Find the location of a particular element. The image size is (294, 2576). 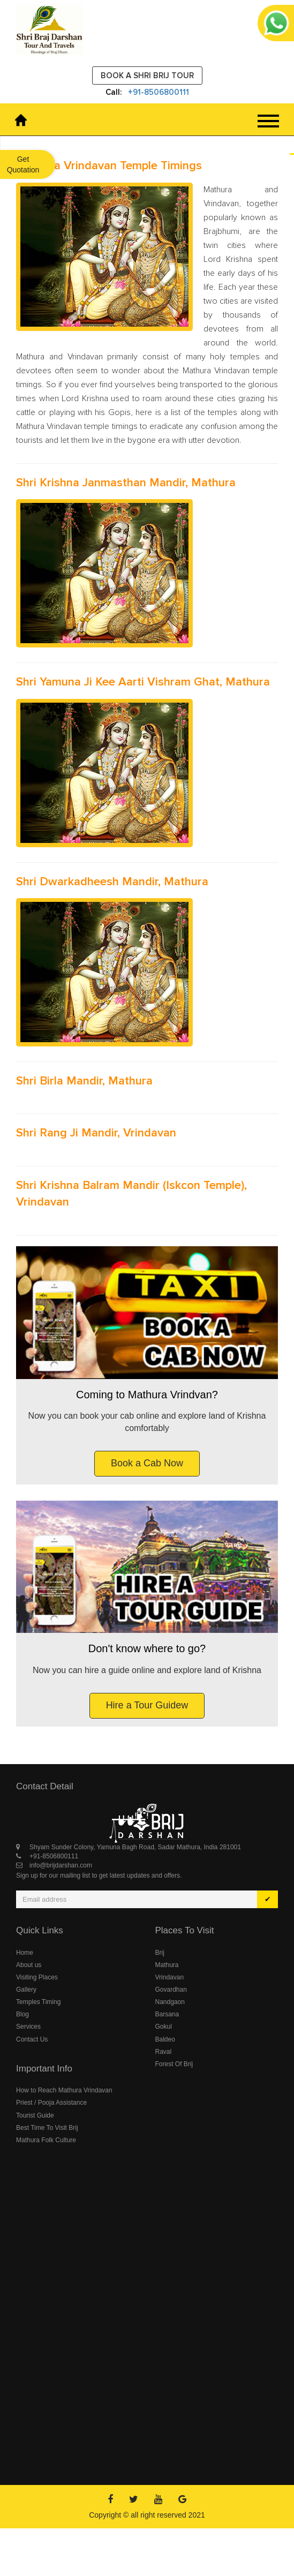

Brij is located at coordinates (159, 1952).